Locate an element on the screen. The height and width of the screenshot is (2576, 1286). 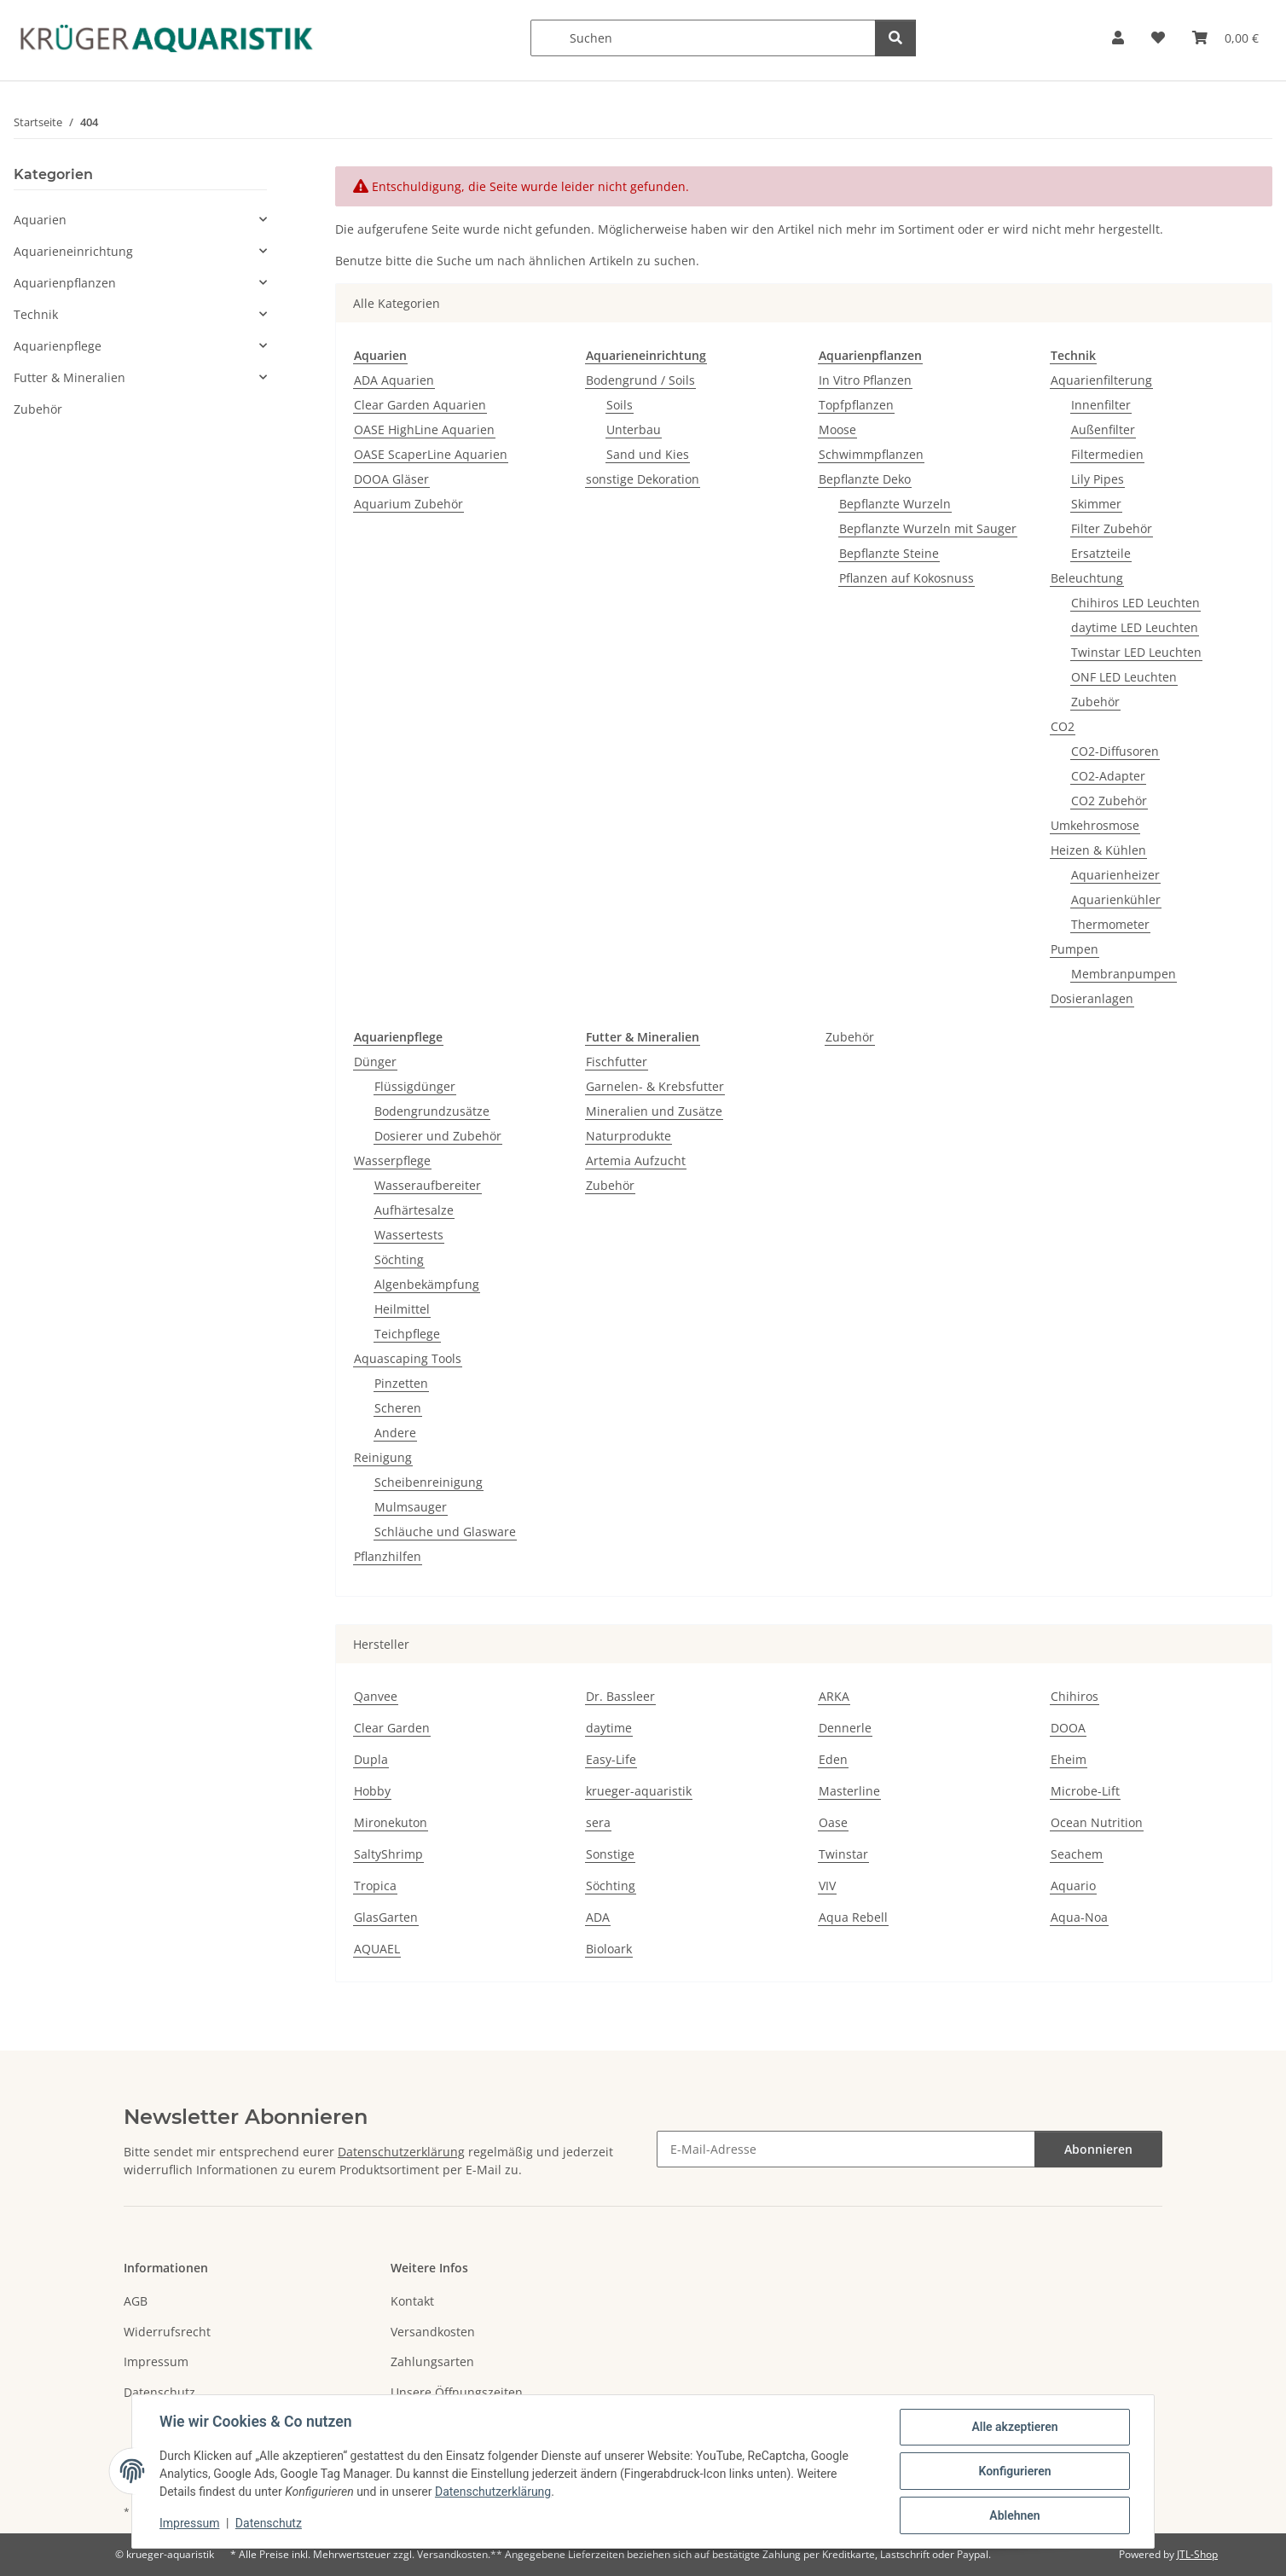
Wassertests is located at coordinates (408, 1235).